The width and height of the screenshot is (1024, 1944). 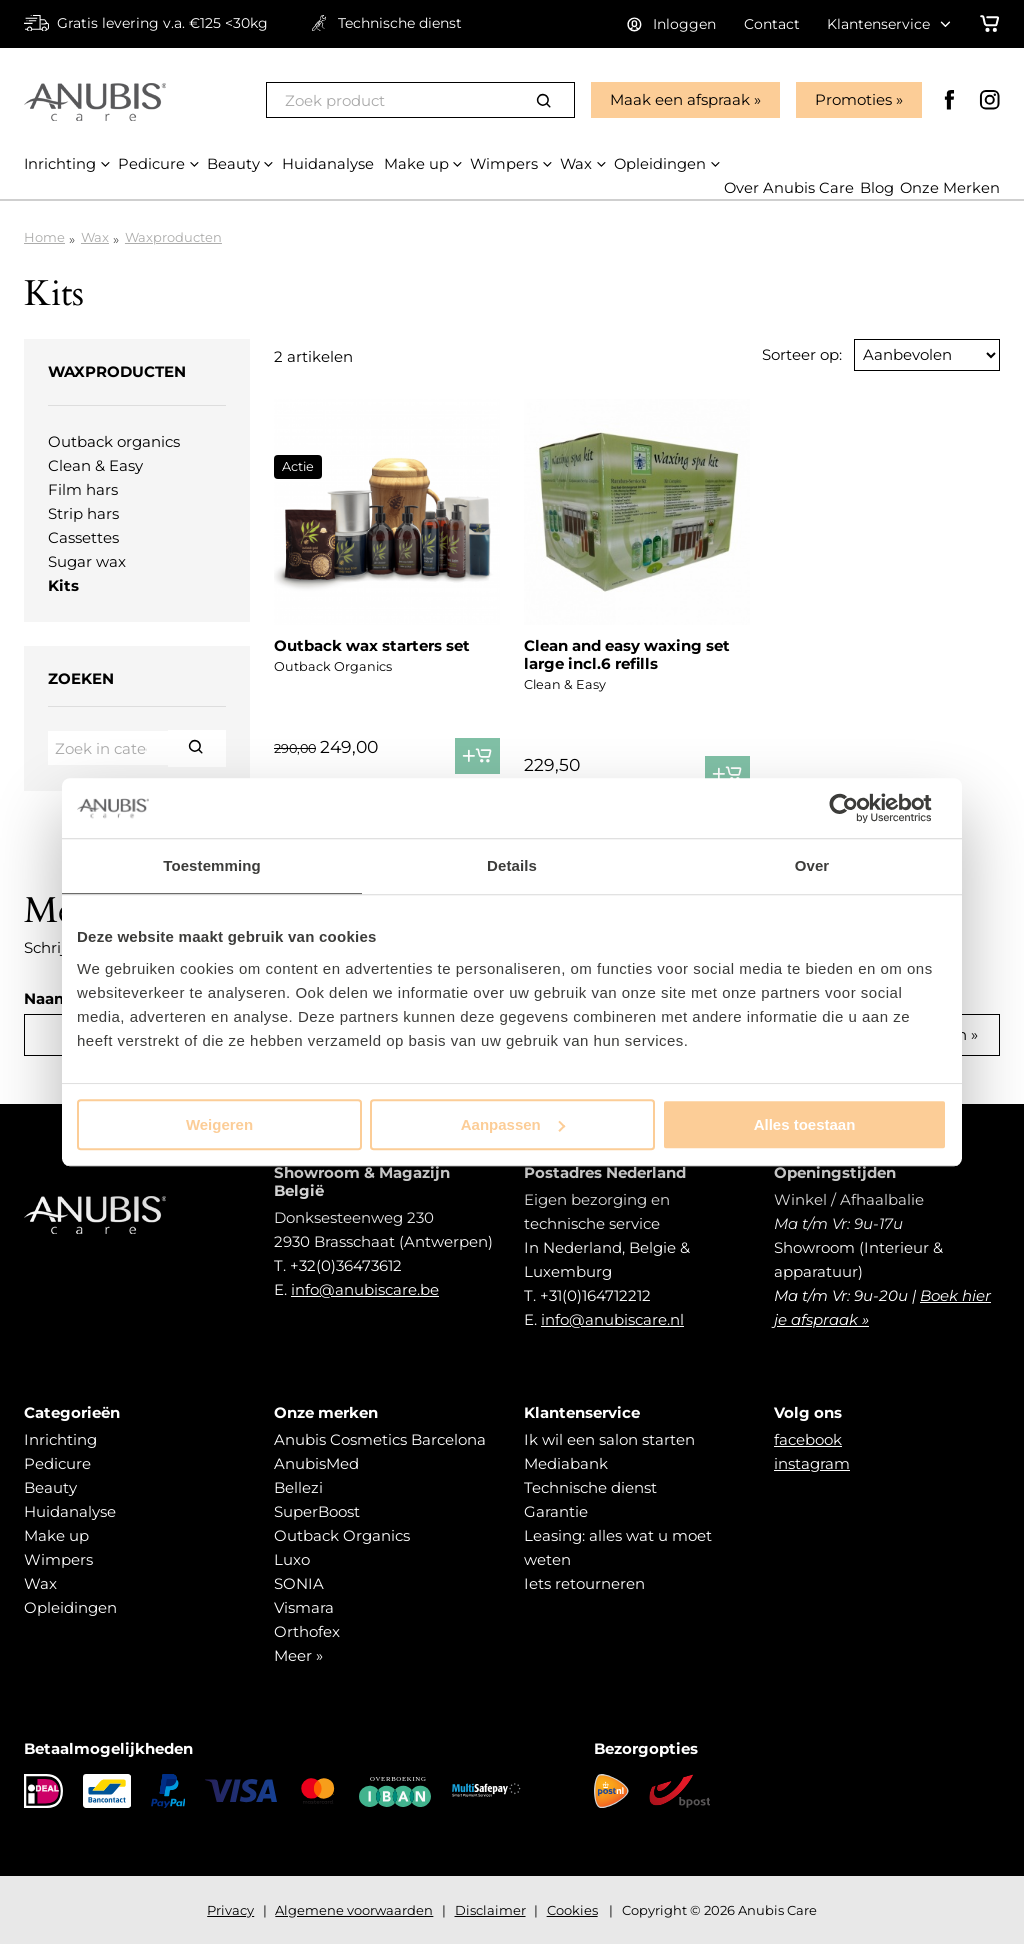 What do you see at coordinates (83, 513) in the screenshot?
I see `Strip hars` at bounding box center [83, 513].